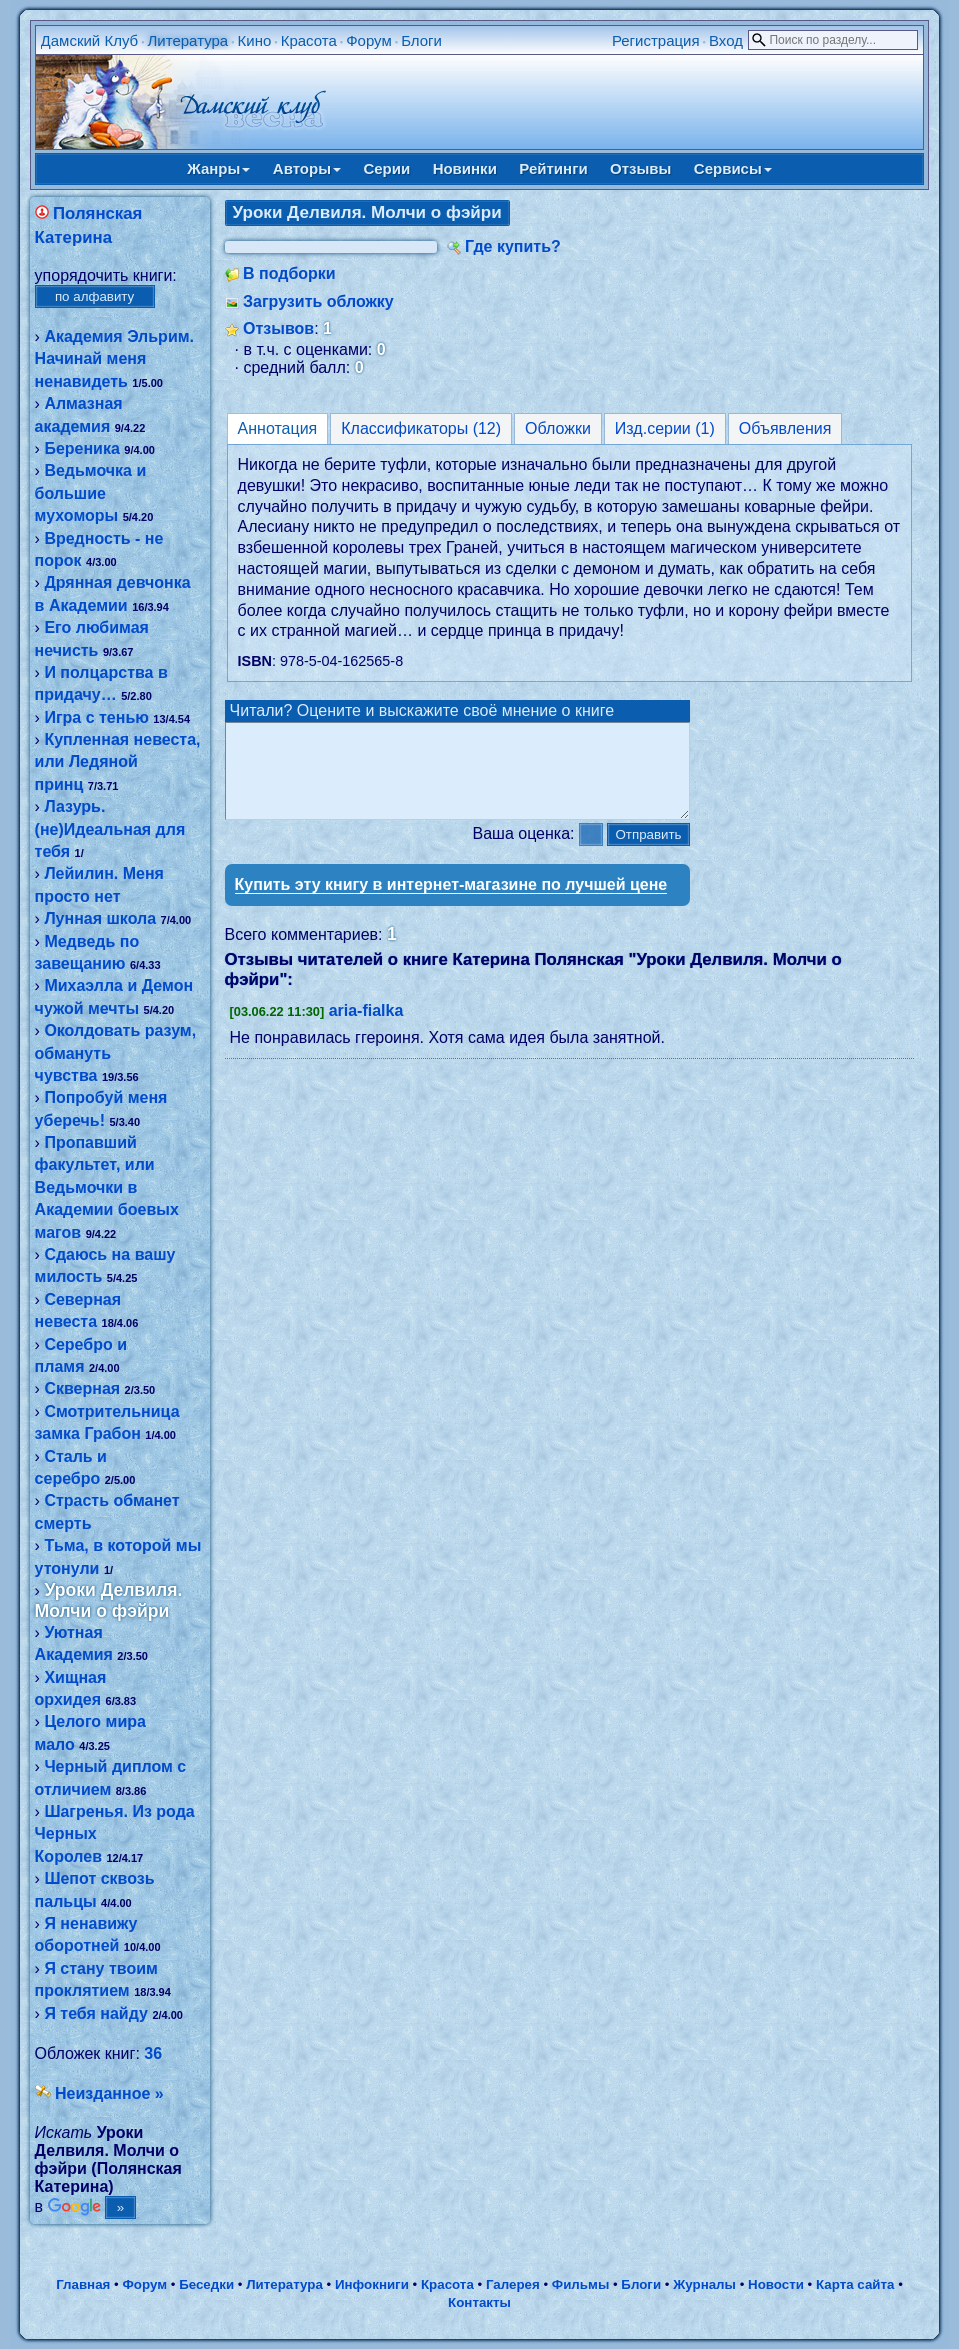  I want to click on Загрузить обложку, so click(318, 301).